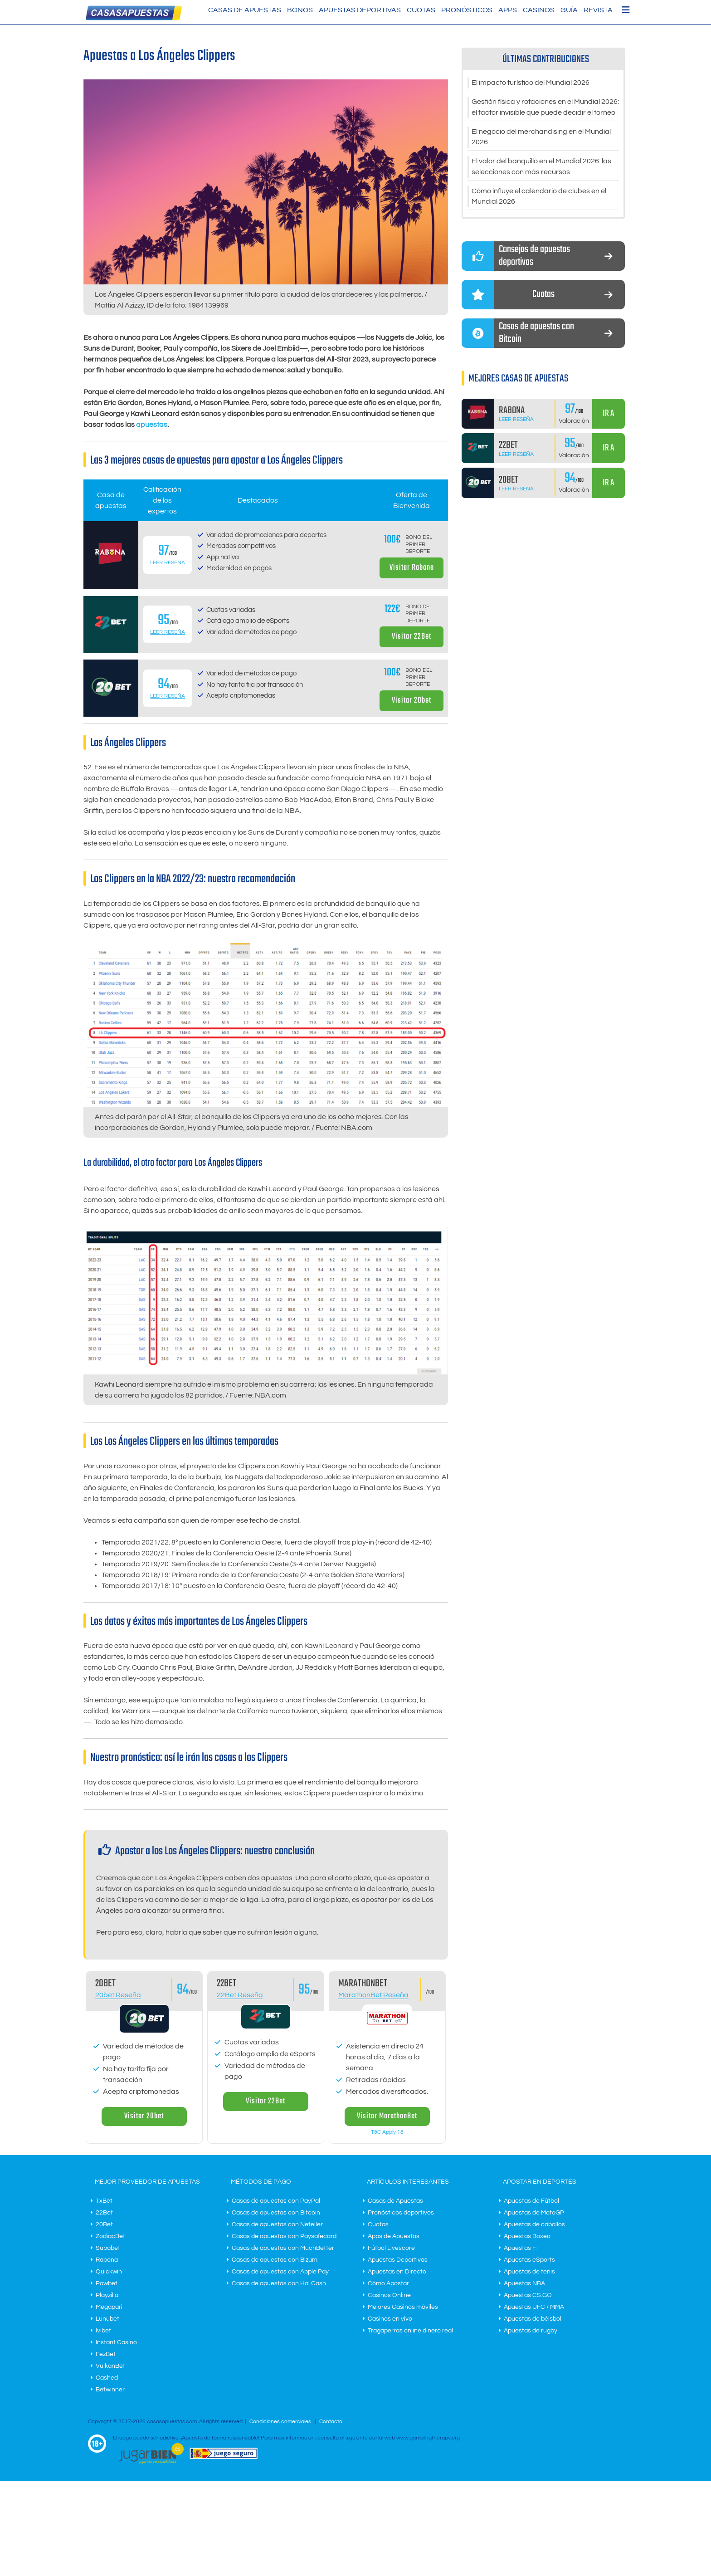 The width and height of the screenshot is (711, 2576). I want to click on Casinos Online, so click(389, 2295).